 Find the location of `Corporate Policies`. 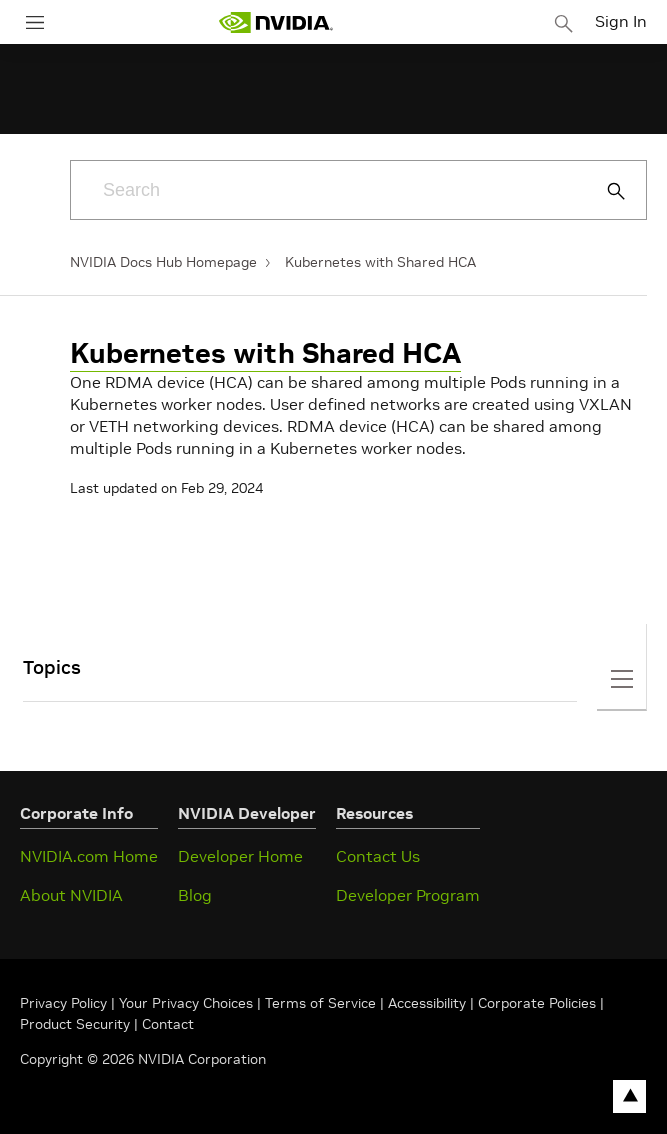

Corporate Policies is located at coordinates (537, 1003).